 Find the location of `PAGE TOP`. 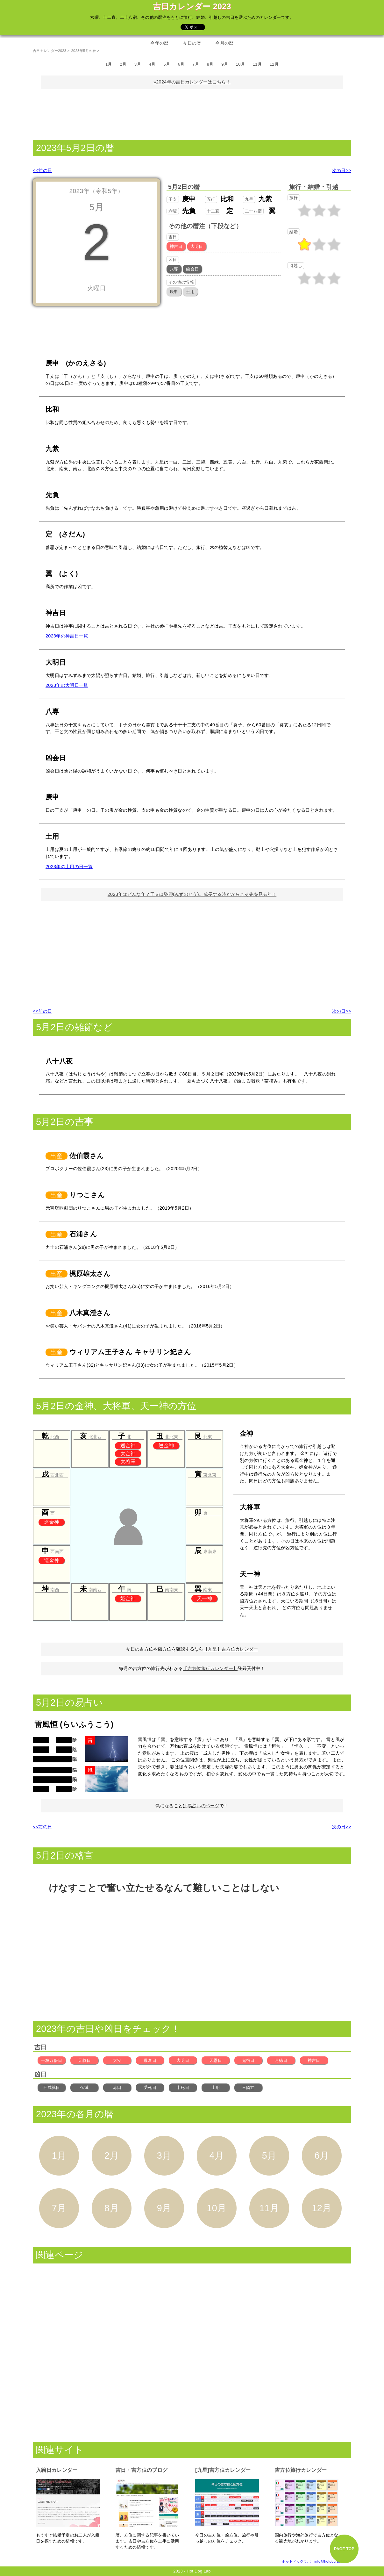

PAGE TOP is located at coordinates (344, 2549).